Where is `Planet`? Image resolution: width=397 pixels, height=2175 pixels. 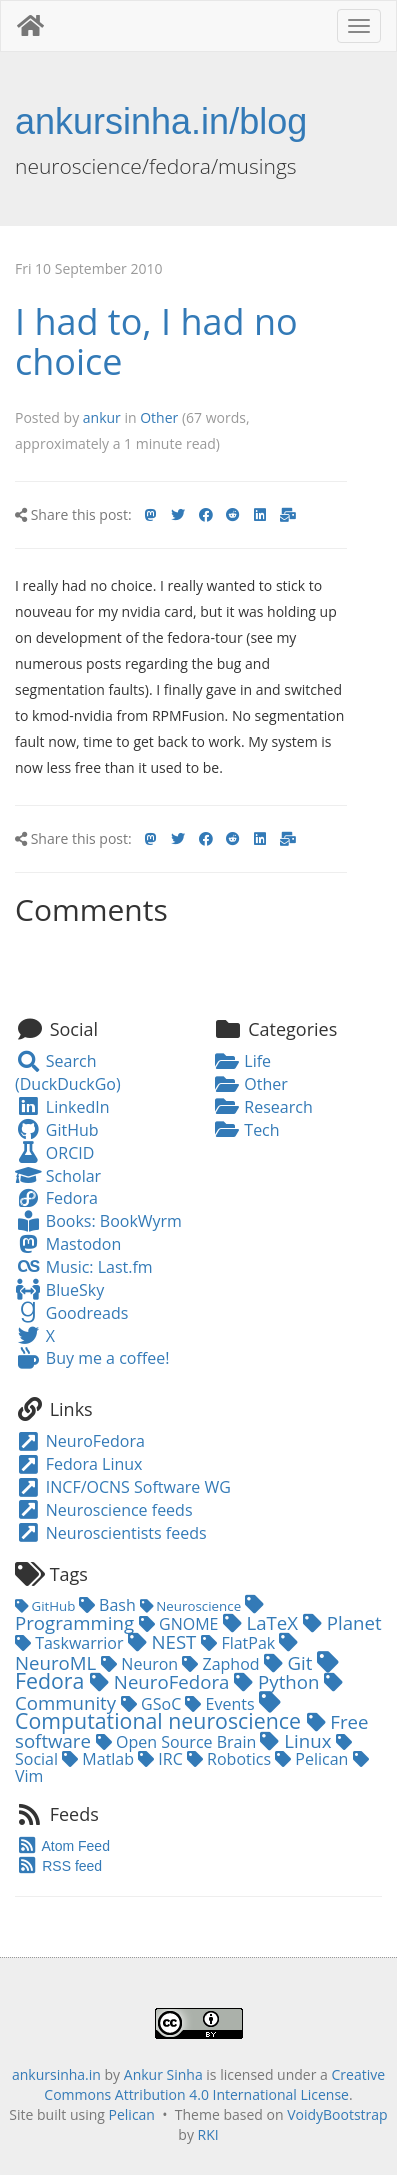
Planet is located at coordinates (342, 1622).